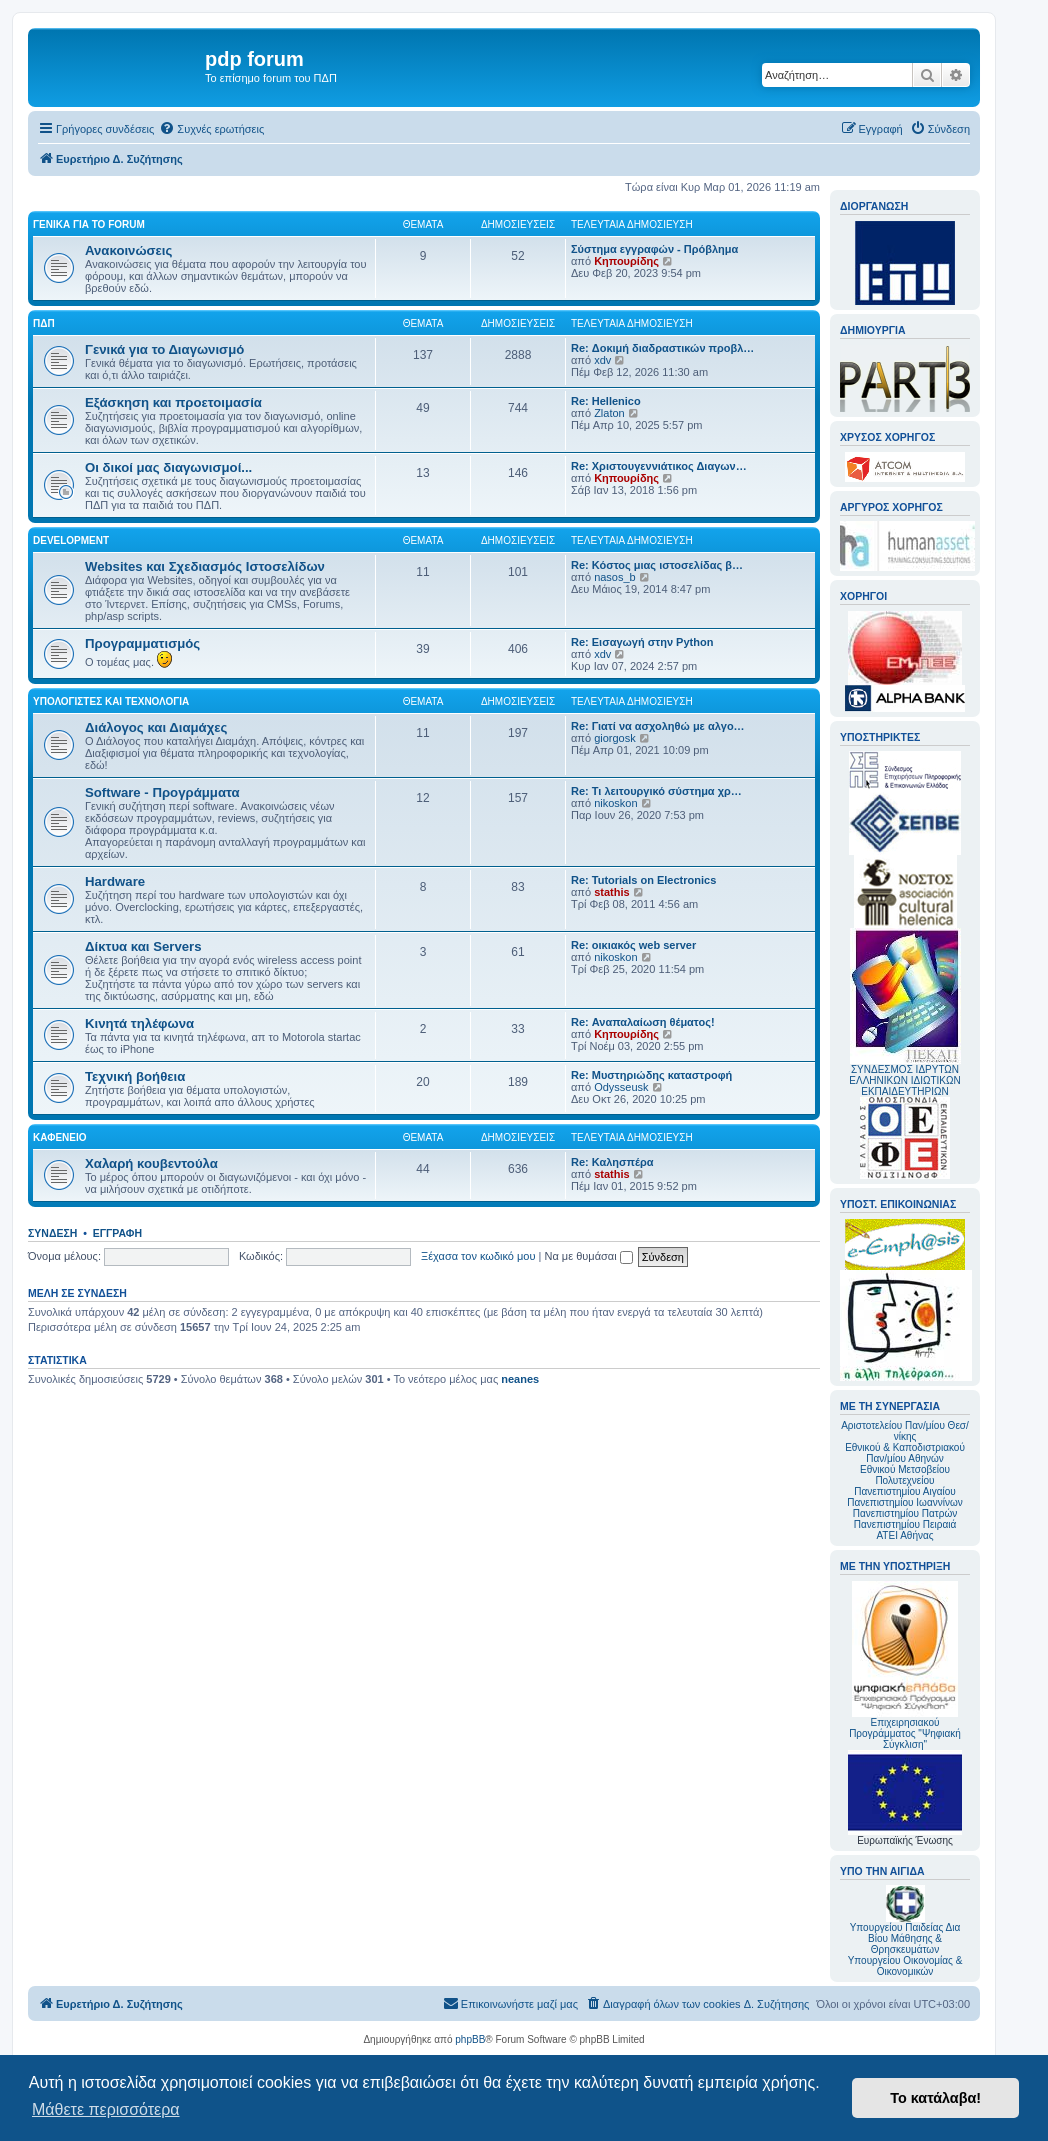  Describe the element at coordinates (905, 1966) in the screenshot. I see `Υπουργείου Οικονομίας & Οικονομικών` at that location.